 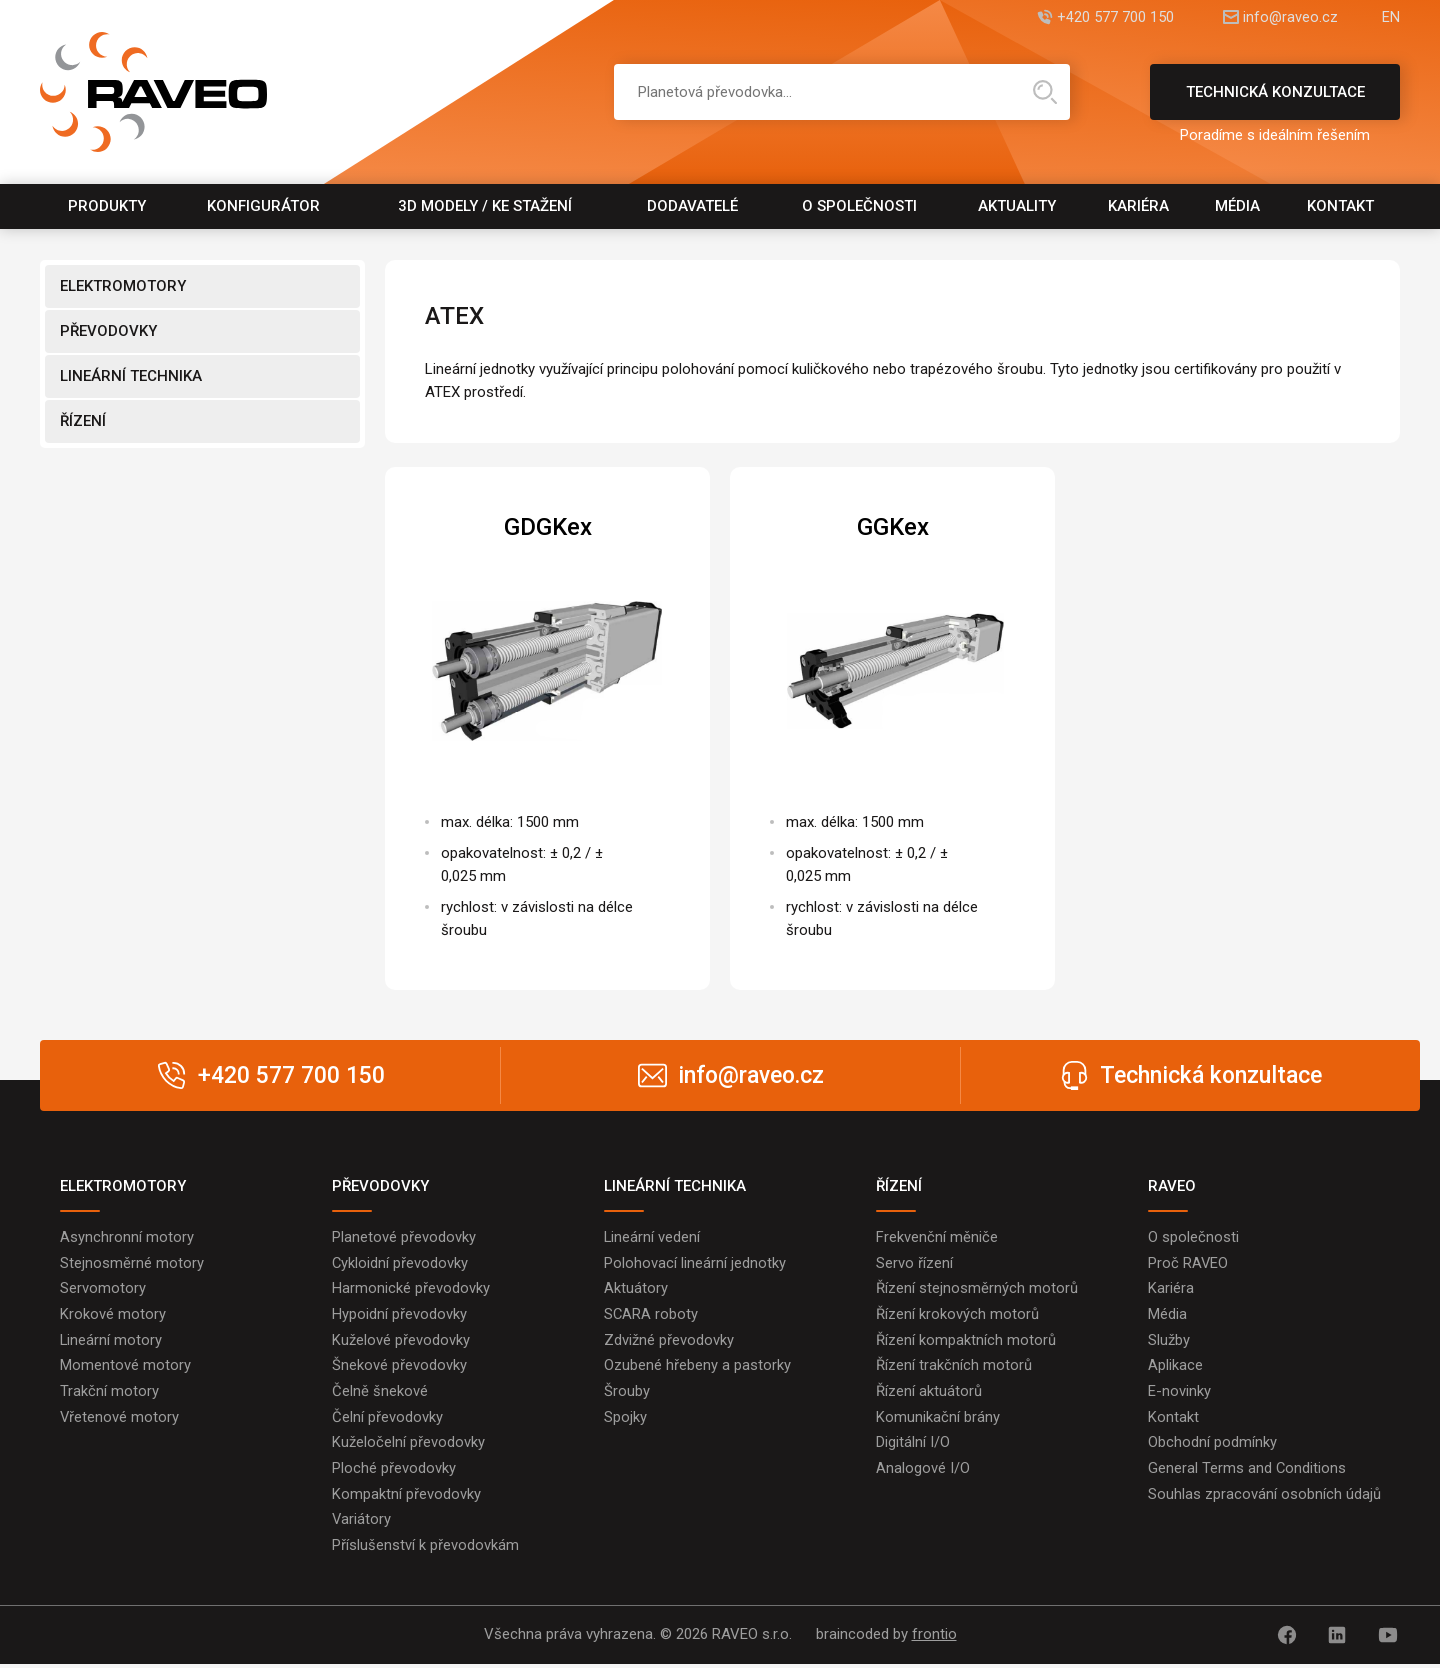 I want to click on Servo řízení, so click(x=914, y=1263).